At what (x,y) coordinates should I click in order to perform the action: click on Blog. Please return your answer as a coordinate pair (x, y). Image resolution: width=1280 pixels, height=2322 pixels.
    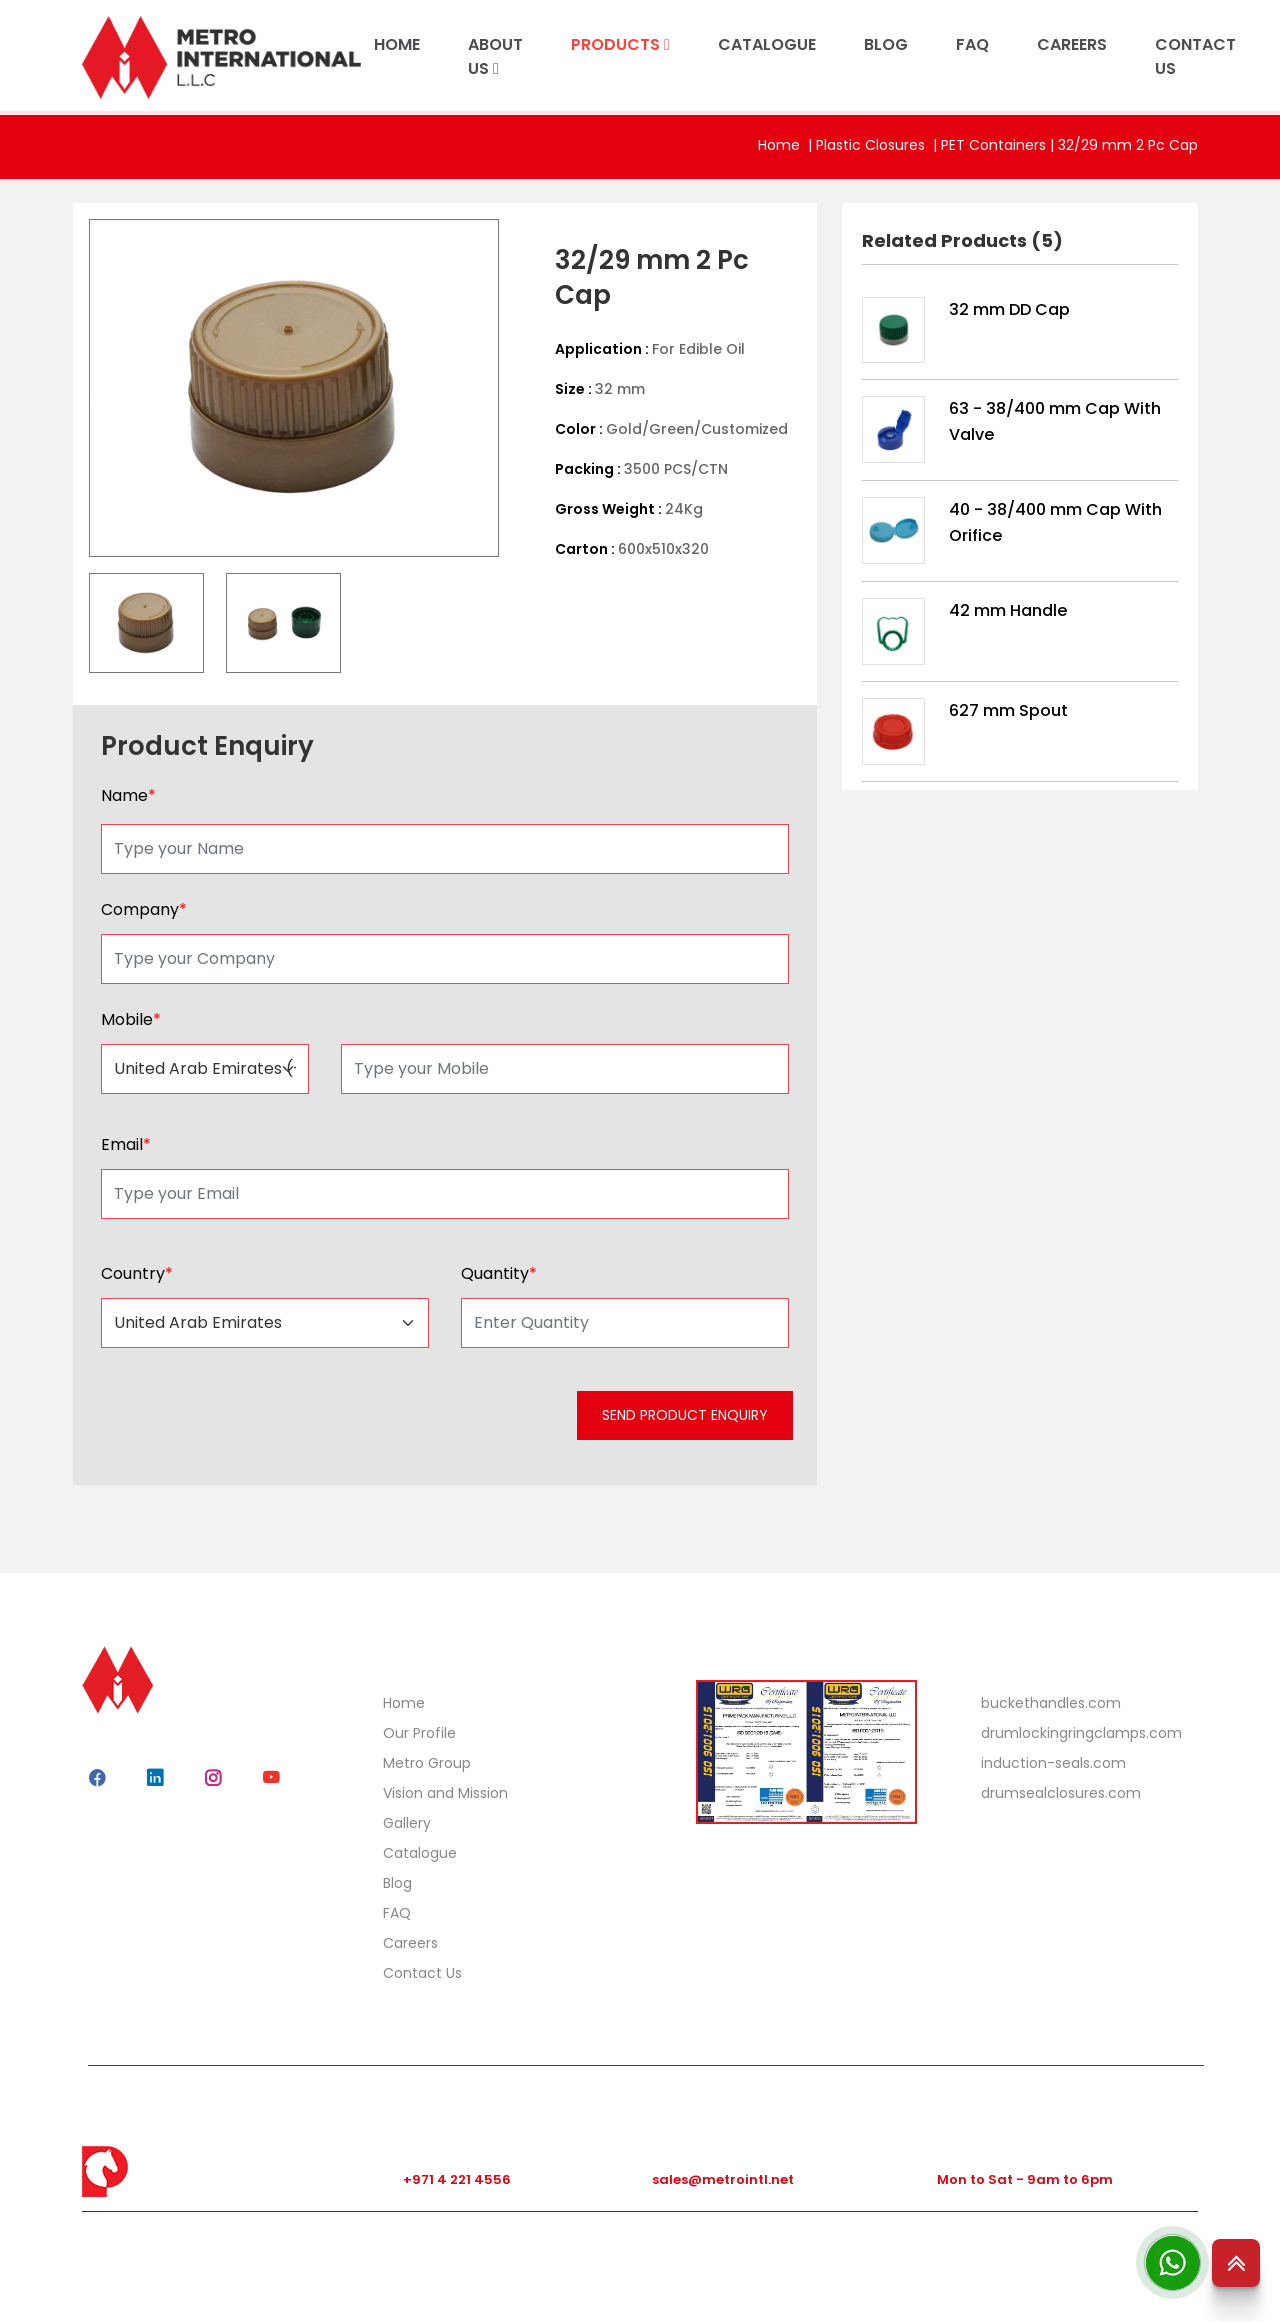
    Looking at the image, I should click on (397, 1883).